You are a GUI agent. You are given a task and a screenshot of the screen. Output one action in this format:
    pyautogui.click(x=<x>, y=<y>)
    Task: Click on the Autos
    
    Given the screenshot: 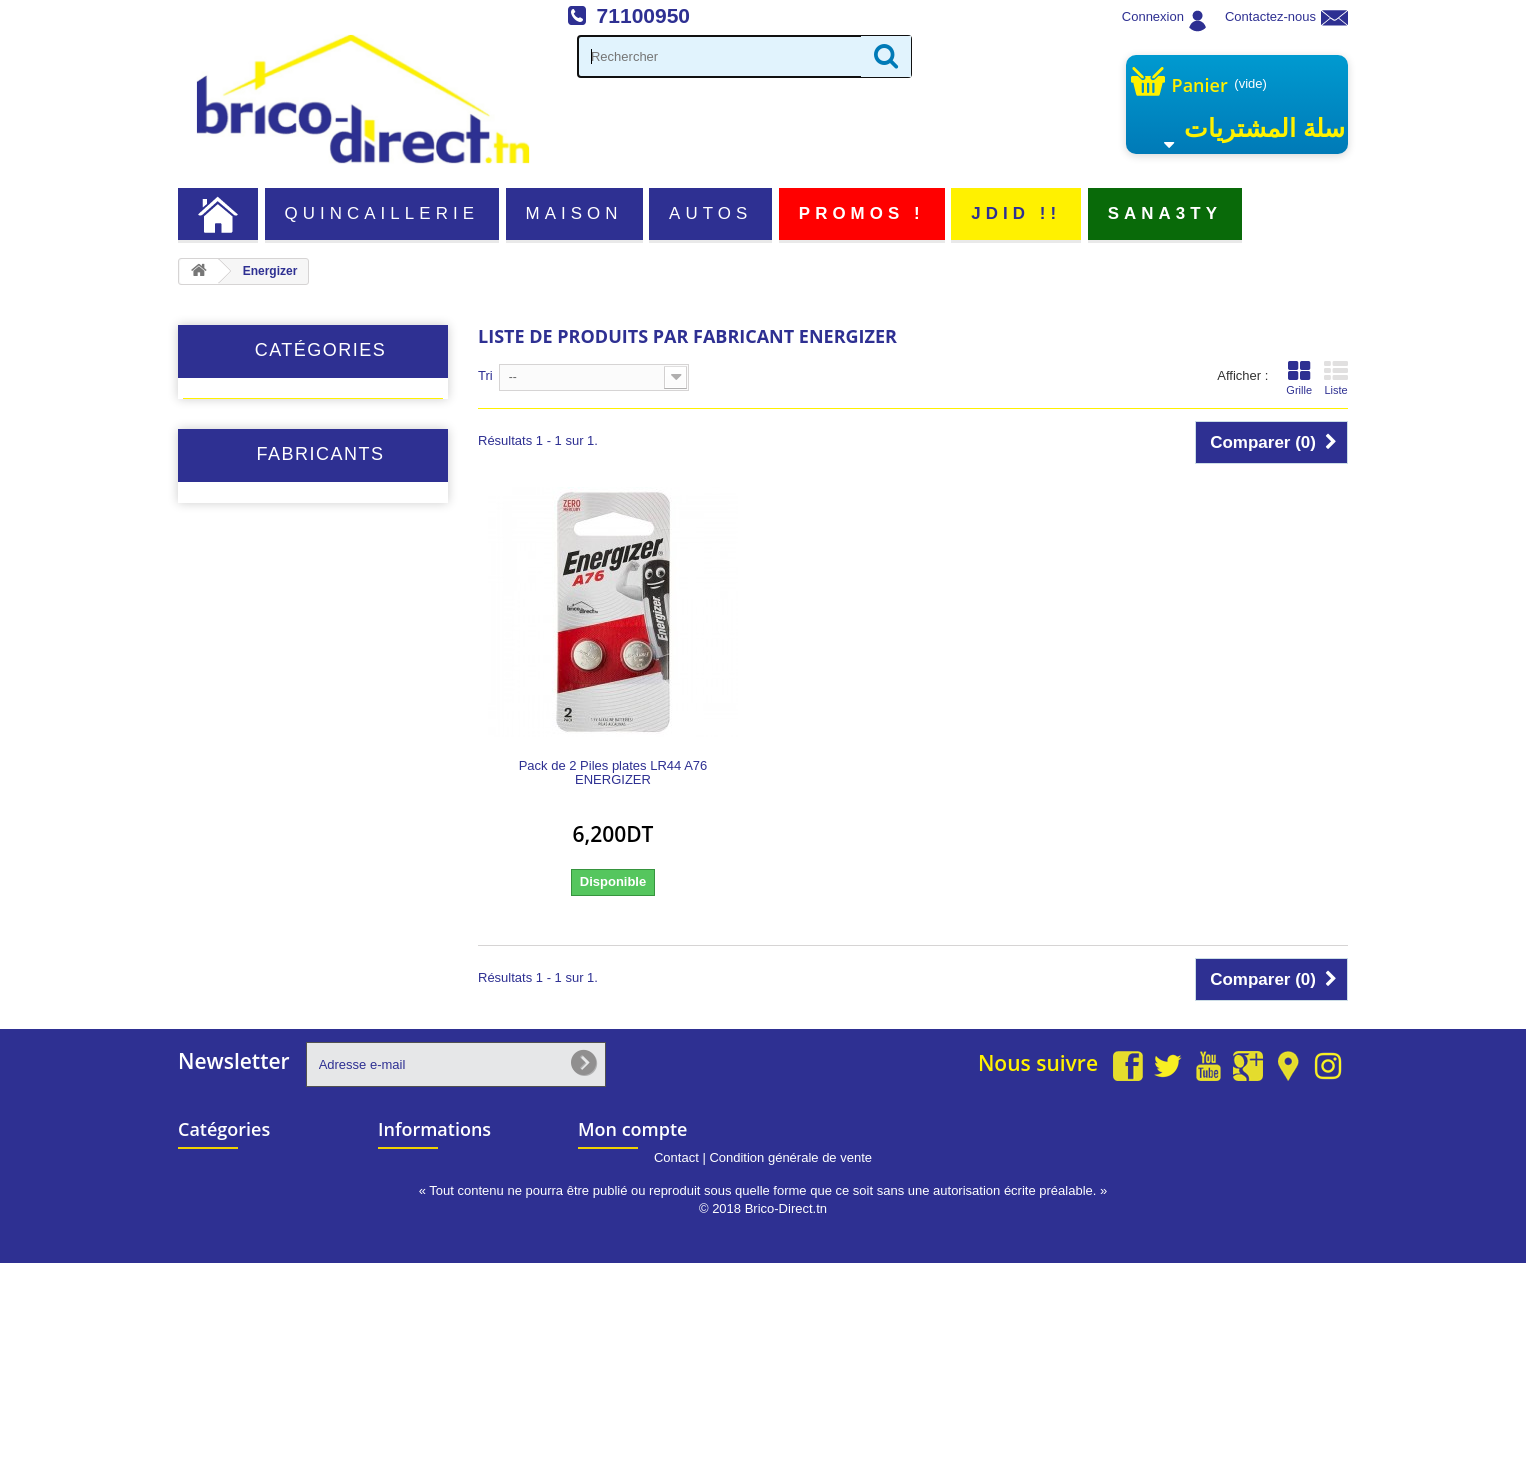 What is the action you would take?
    pyautogui.click(x=710, y=213)
    